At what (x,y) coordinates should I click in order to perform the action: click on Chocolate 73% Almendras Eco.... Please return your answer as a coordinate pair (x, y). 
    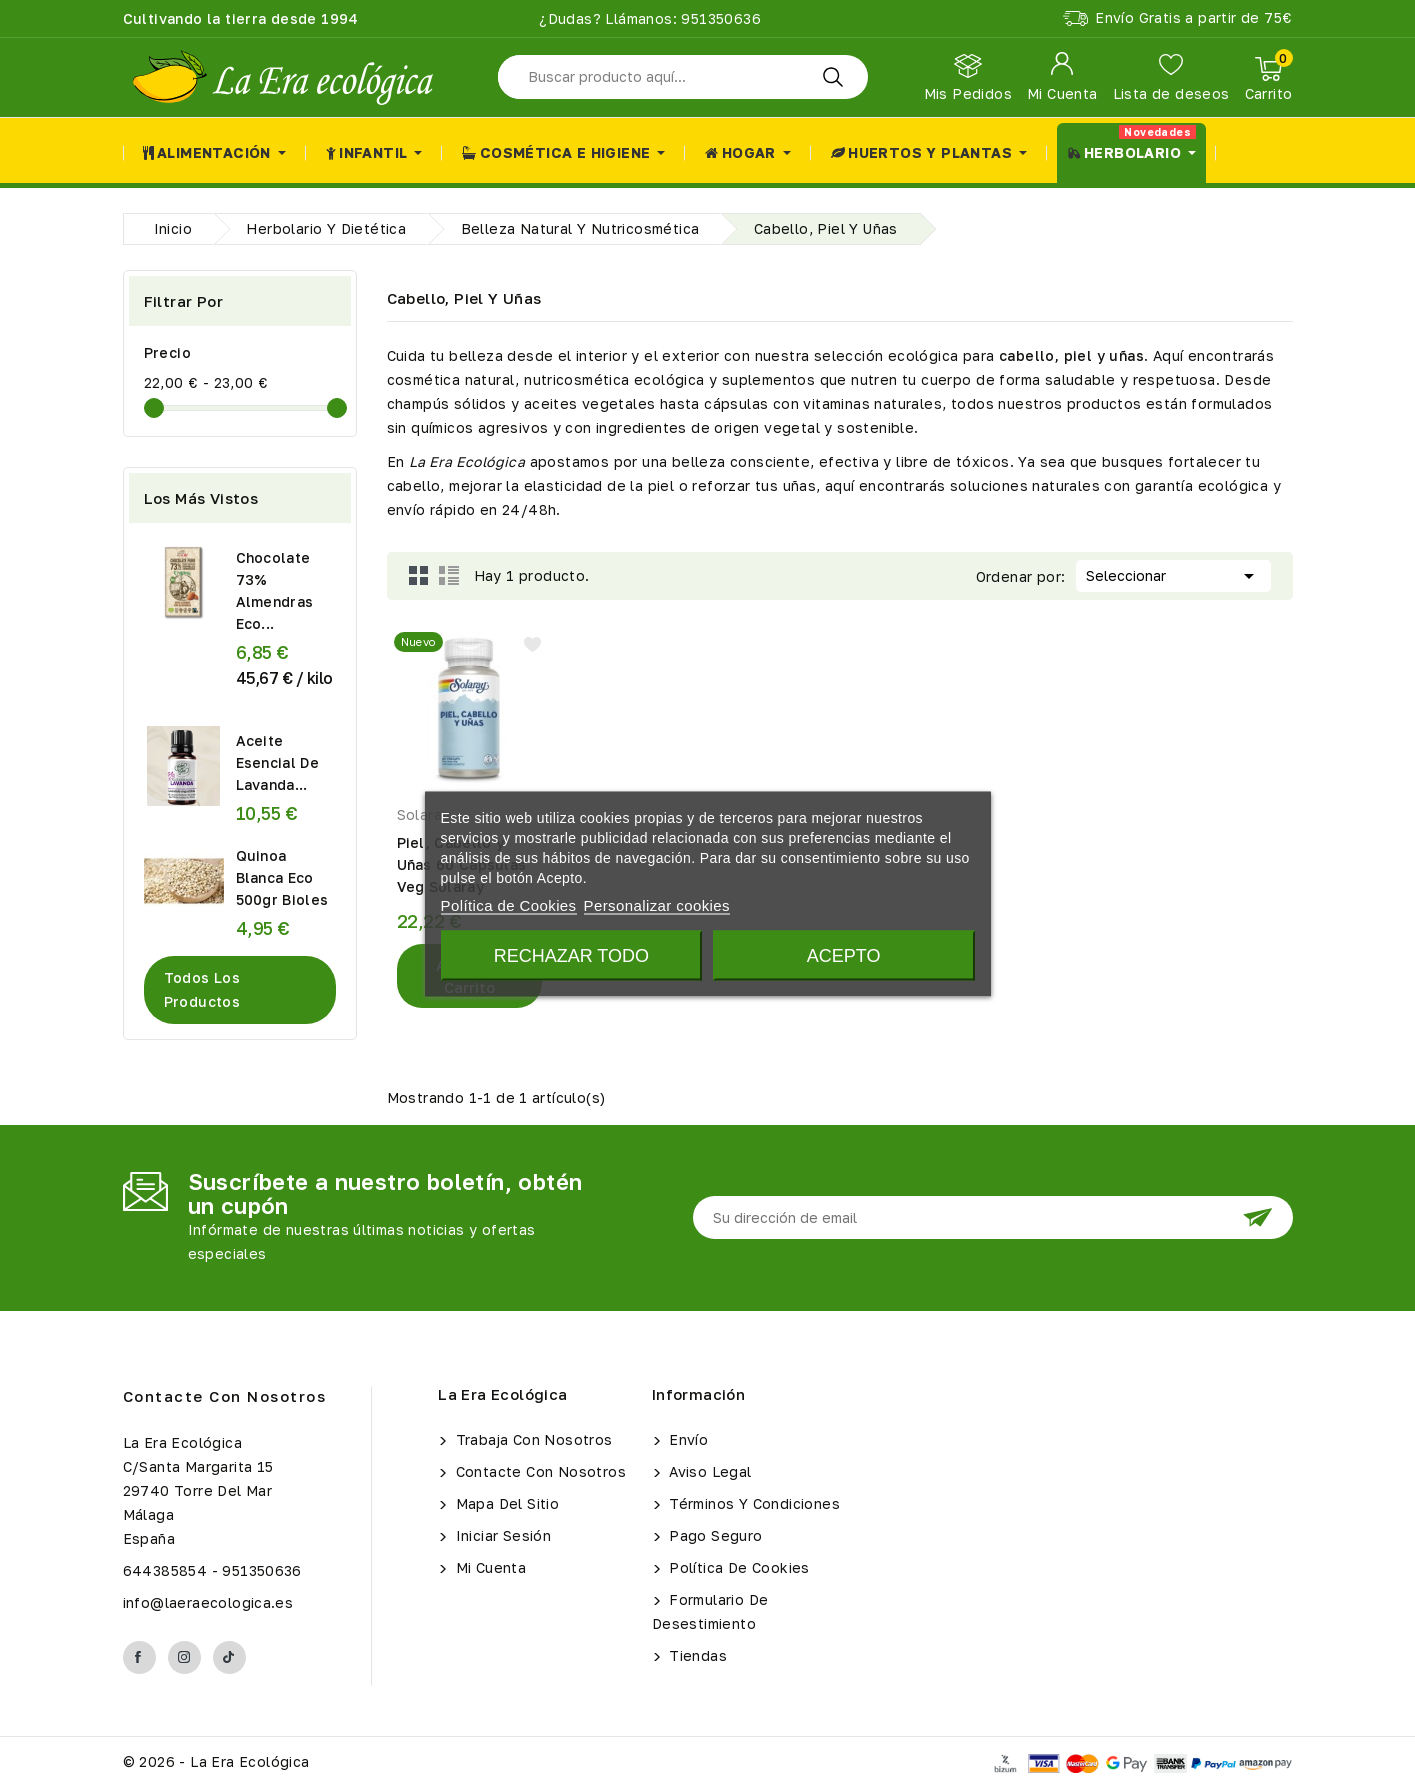
    Looking at the image, I should click on (275, 590).